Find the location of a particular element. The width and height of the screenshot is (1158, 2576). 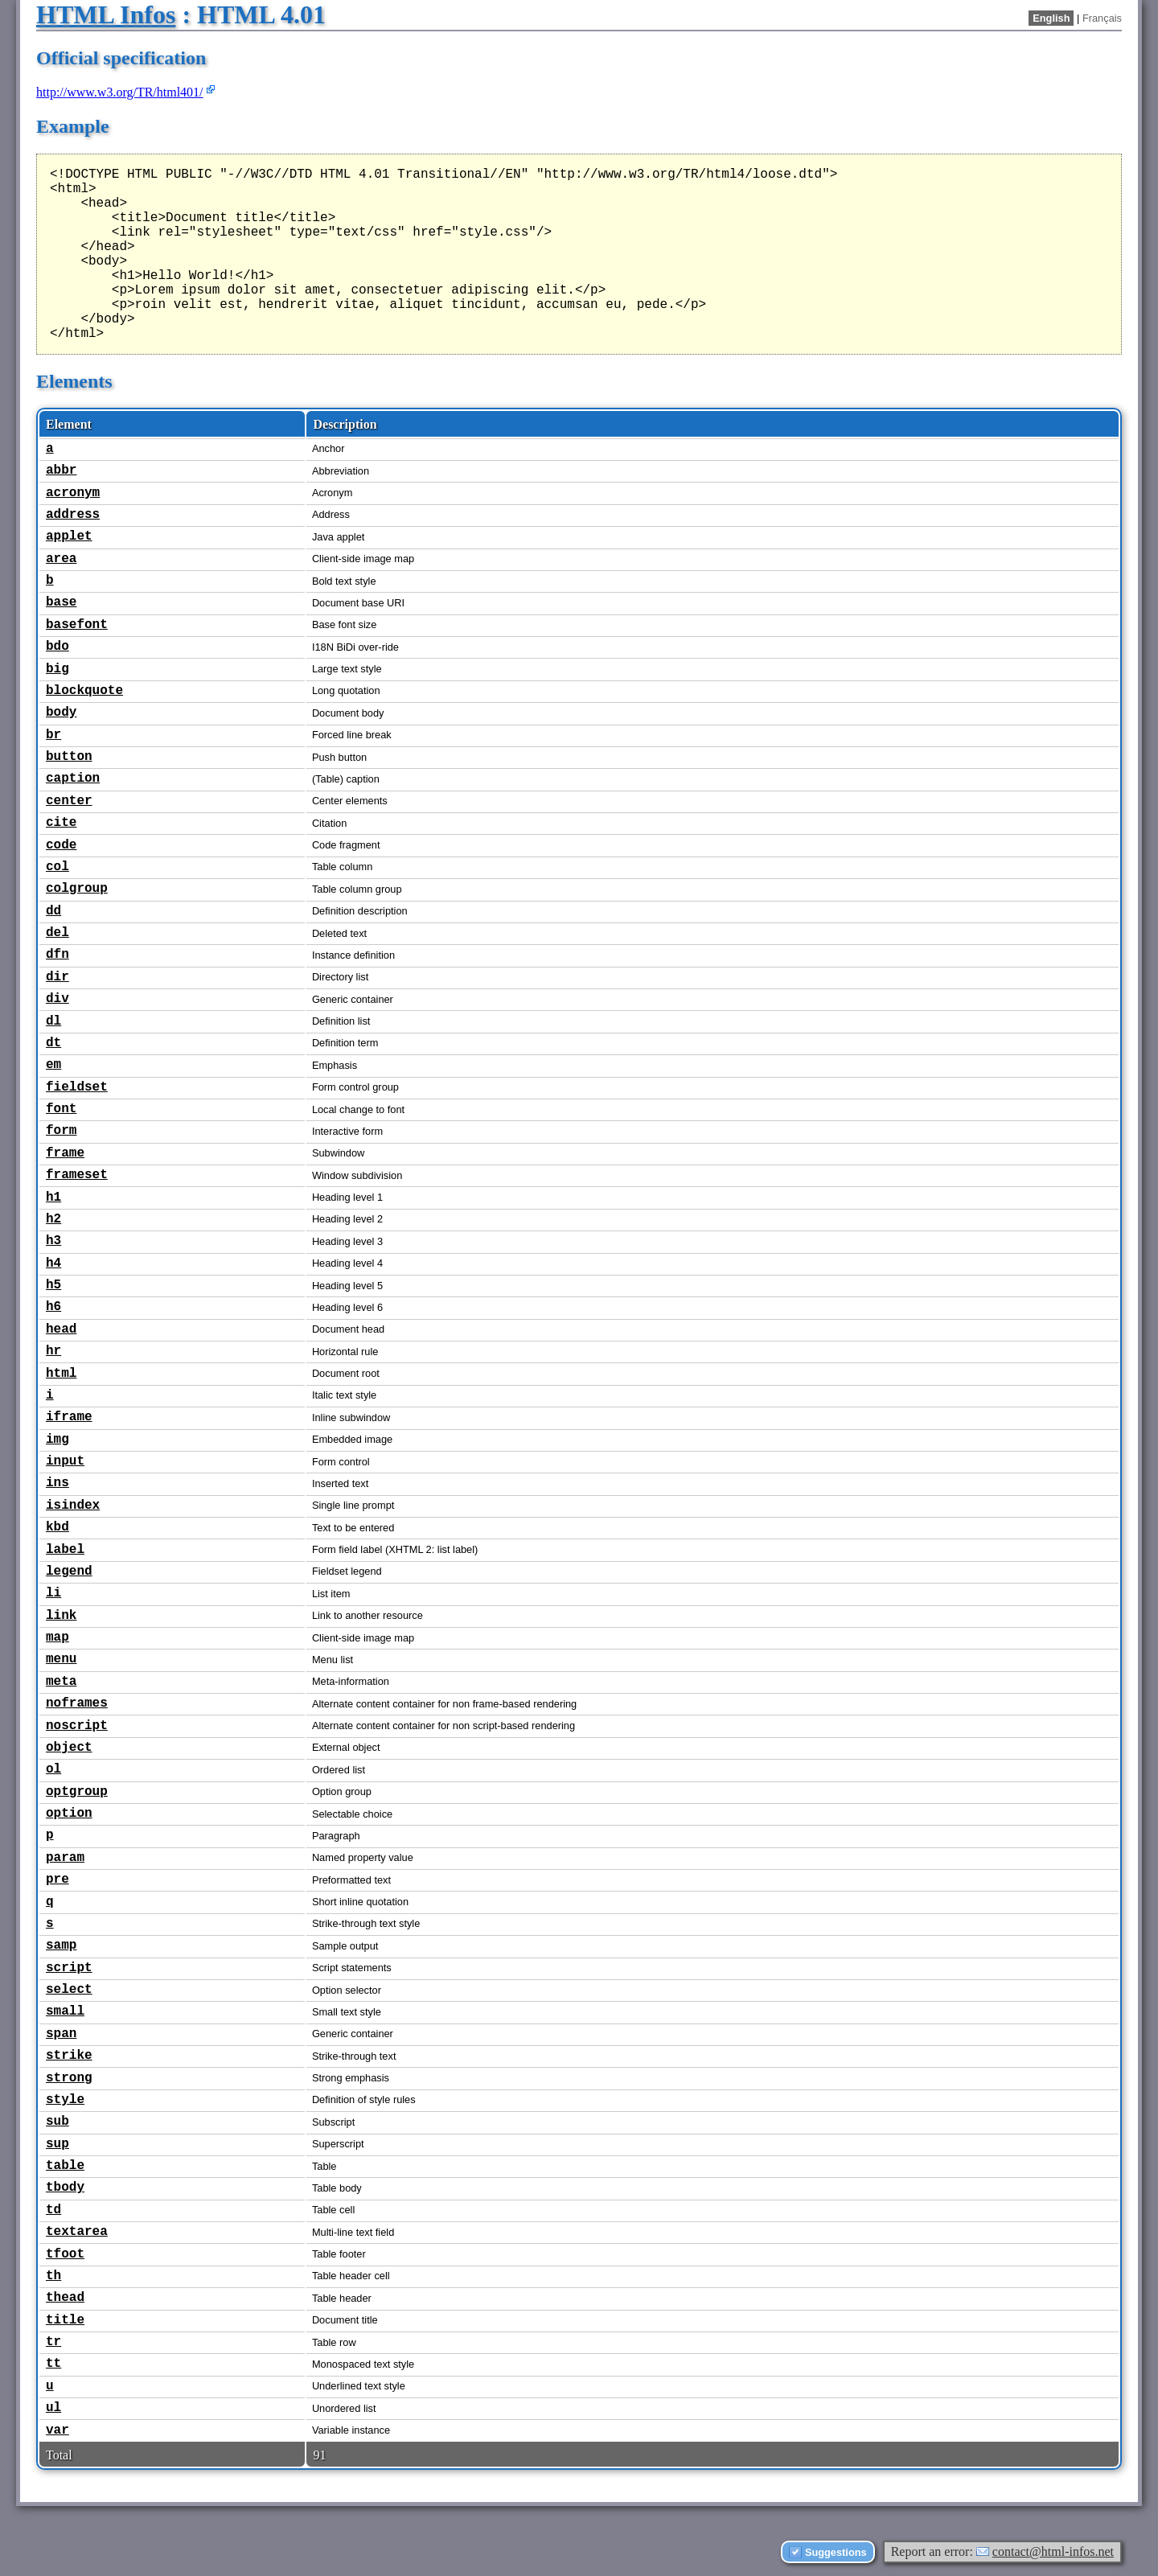

h3 is located at coordinates (53, 1241).